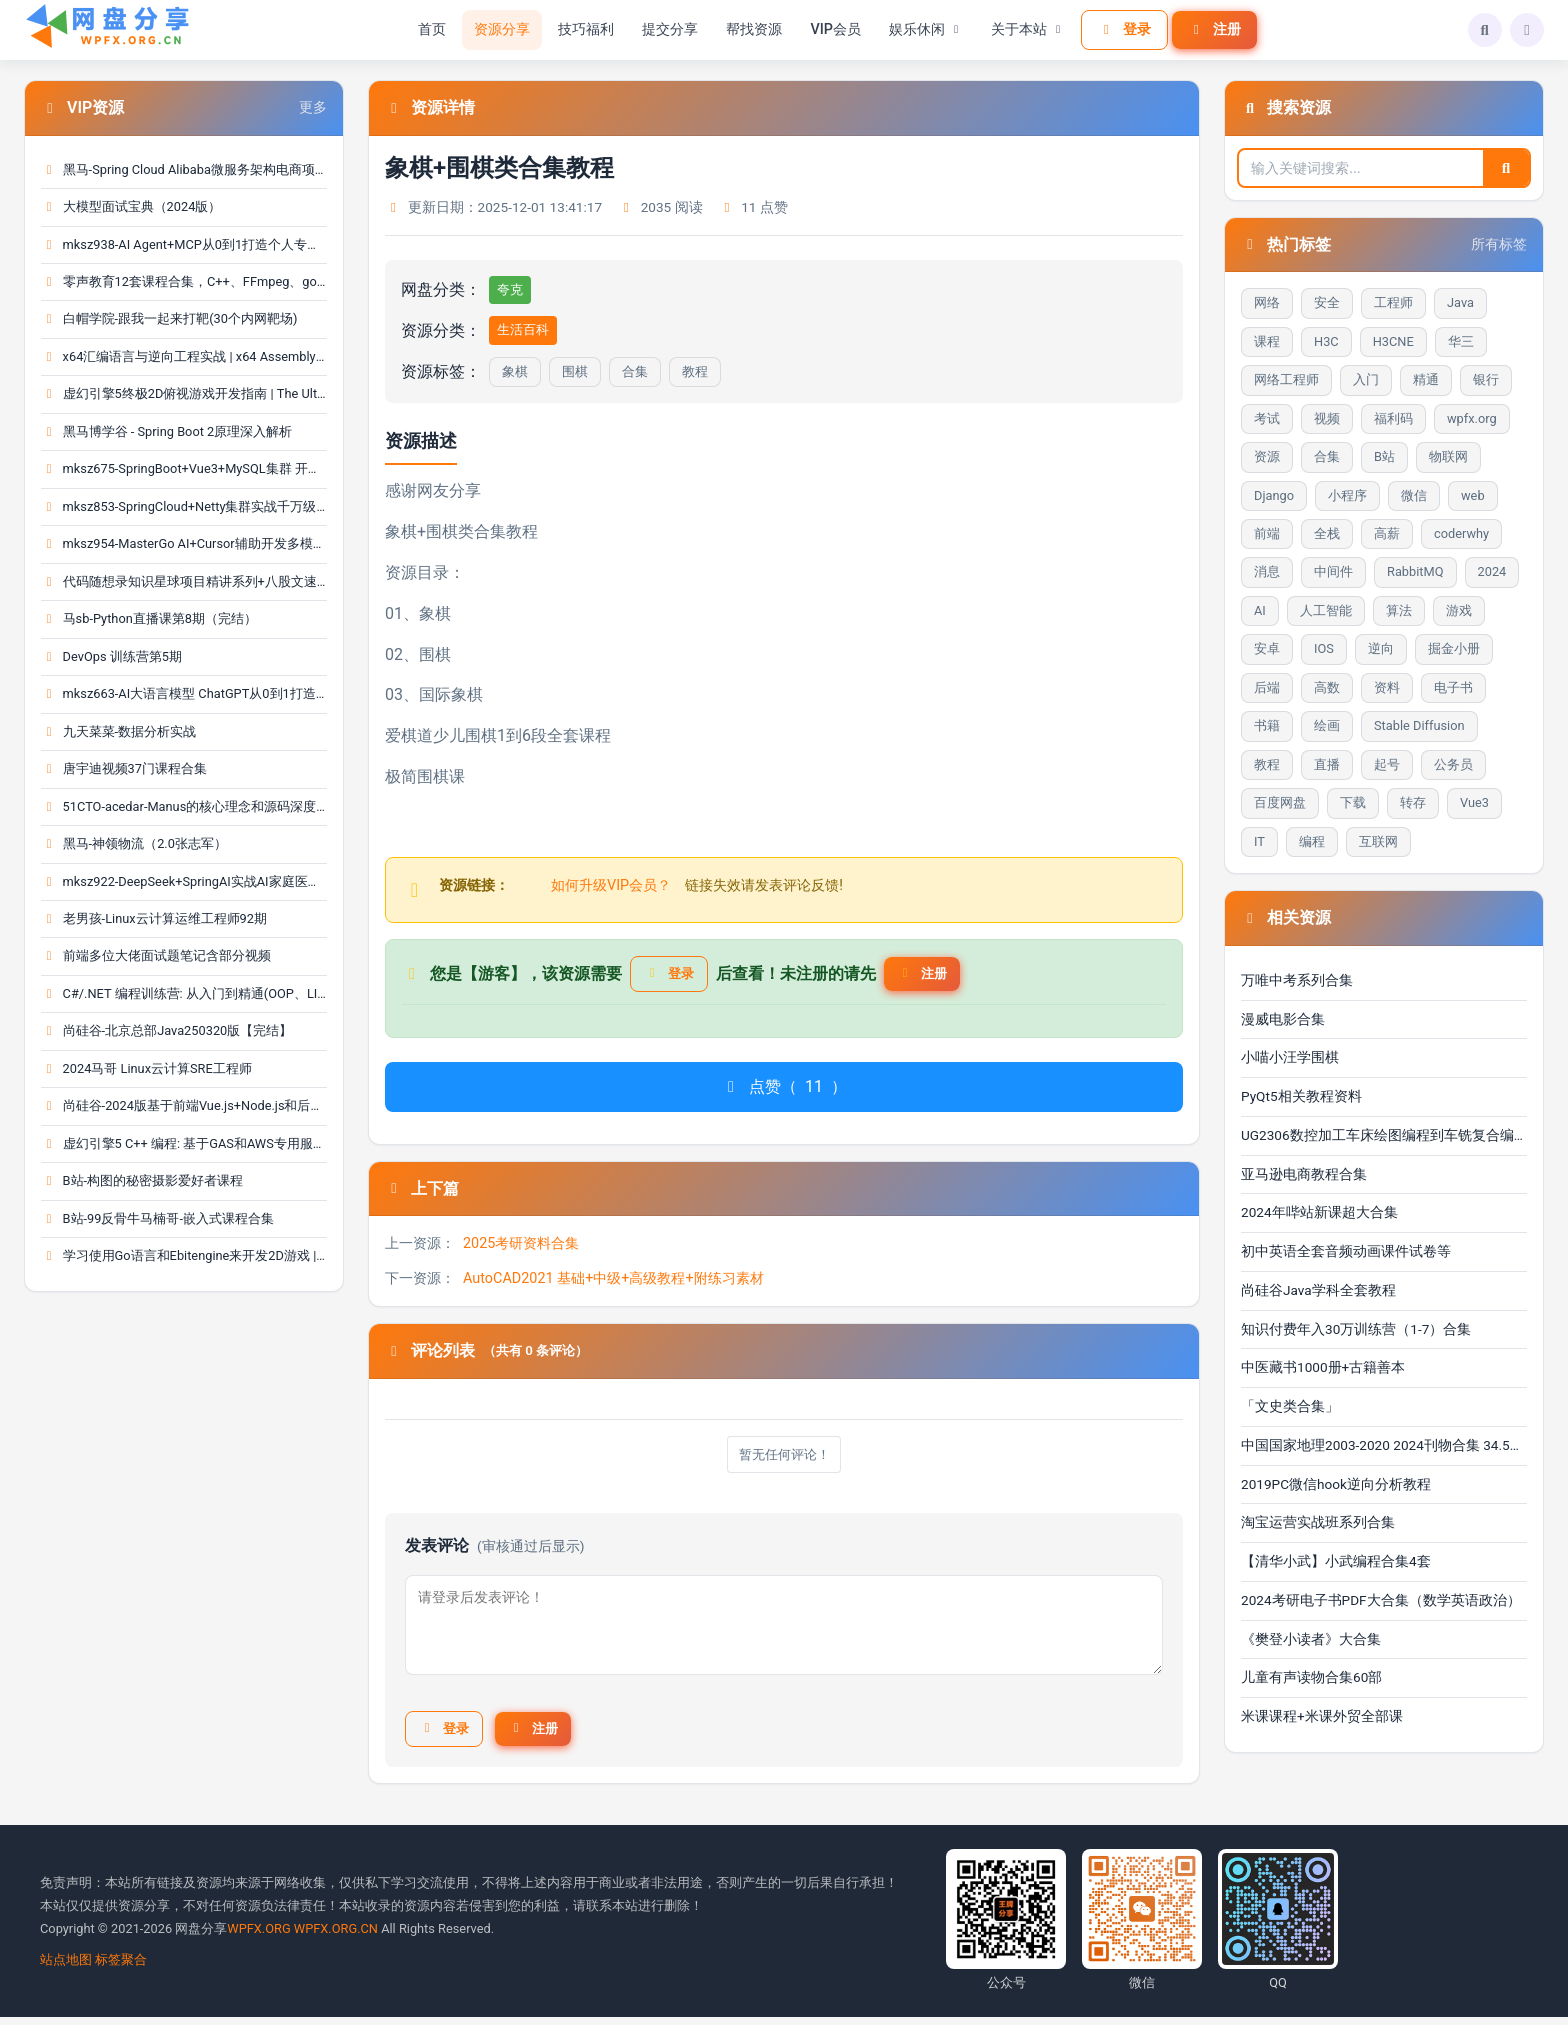 Image resolution: width=1568 pixels, height=2025 pixels. What do you see at coordinates (118, 731) in the screenshot?
I see `九天菜菜-数据分析实战` at bounding box center [118, 731].